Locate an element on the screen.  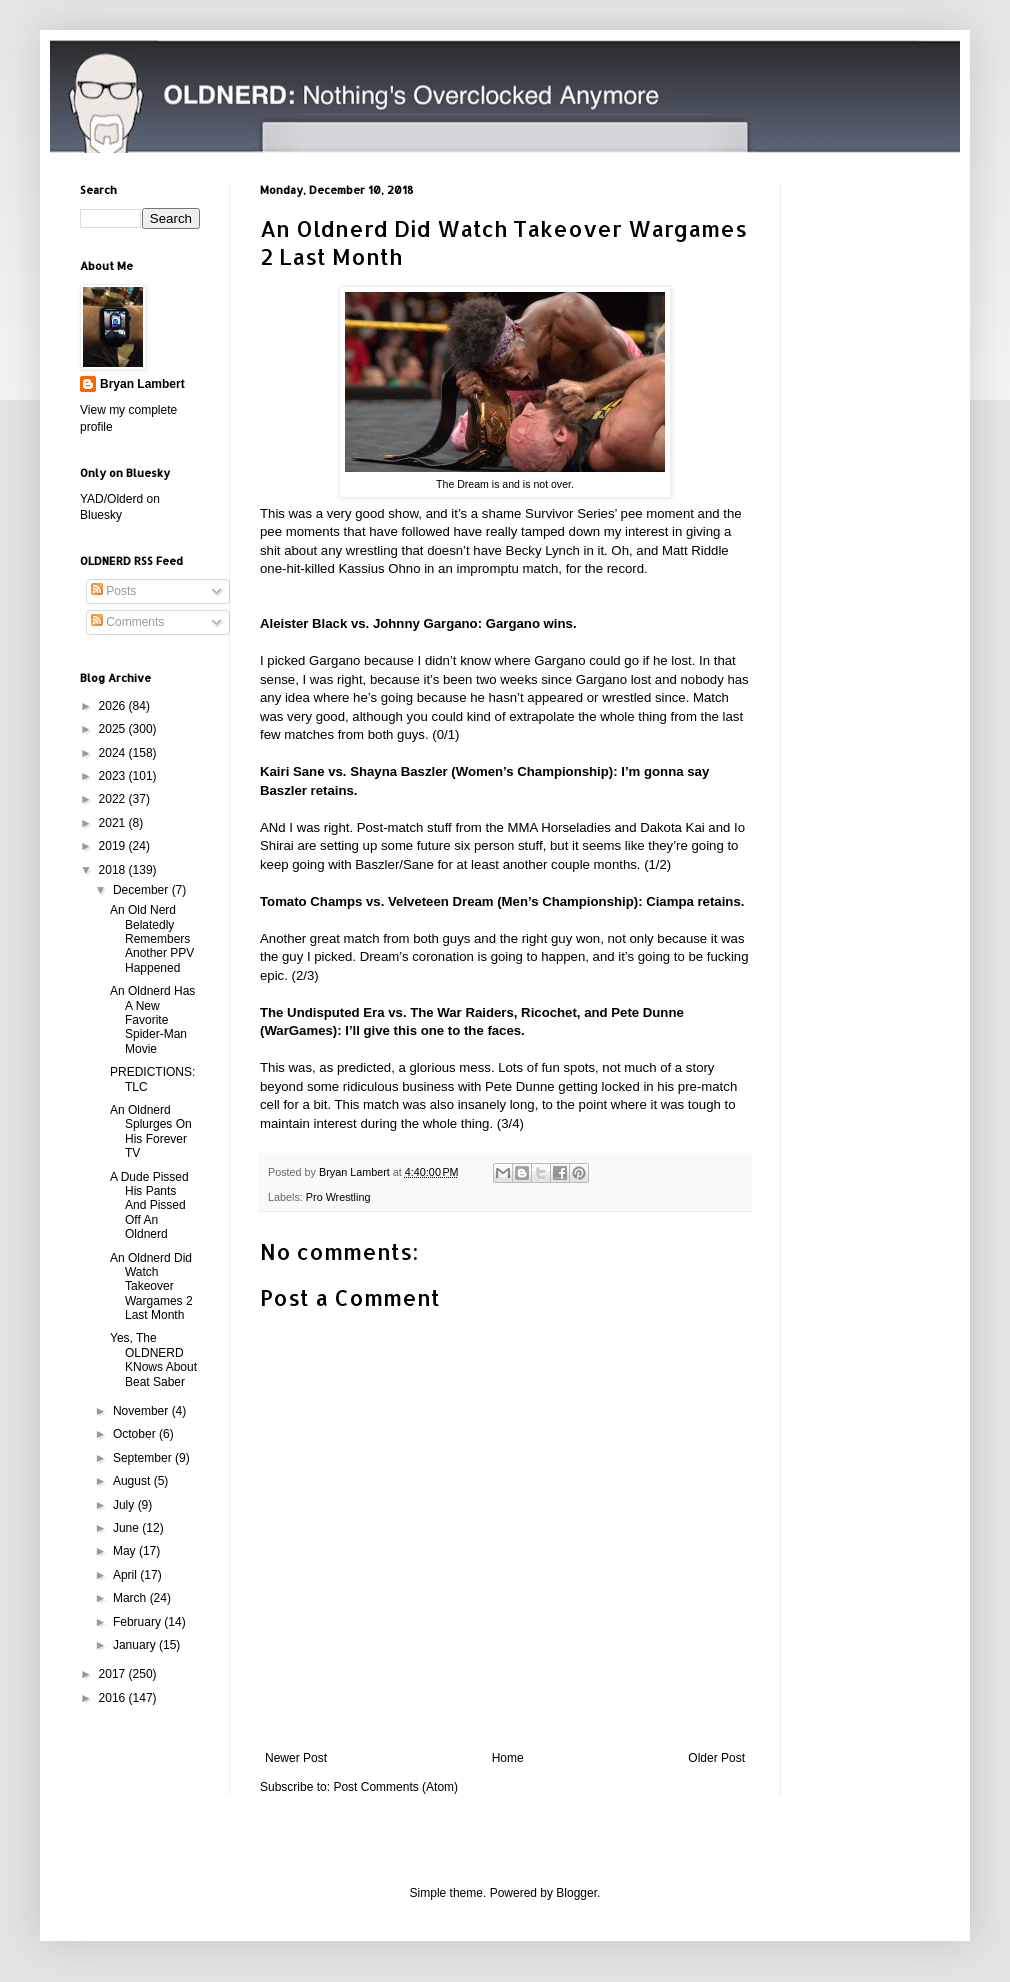
2019 is located at coordinates (114, 846).